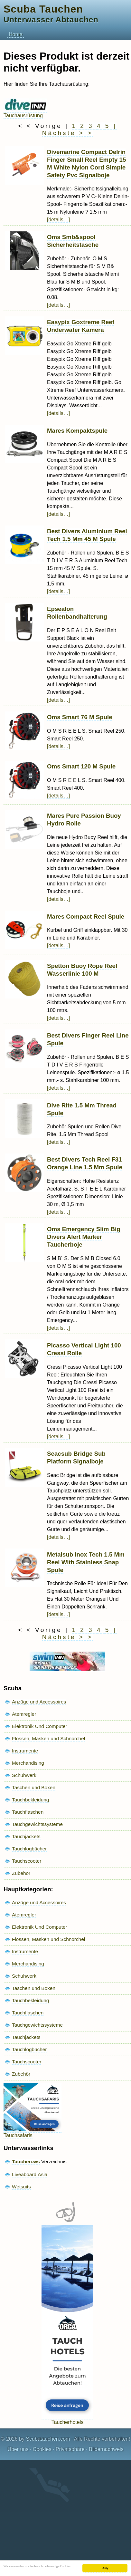 Image resolution: width=131 pixels, height=2576 pixels. What do you see at coordinates (72, 241) in the screenshot?
I see `Oms Smb&spool Sicherheitstasche` at bounding box center [72, 241].